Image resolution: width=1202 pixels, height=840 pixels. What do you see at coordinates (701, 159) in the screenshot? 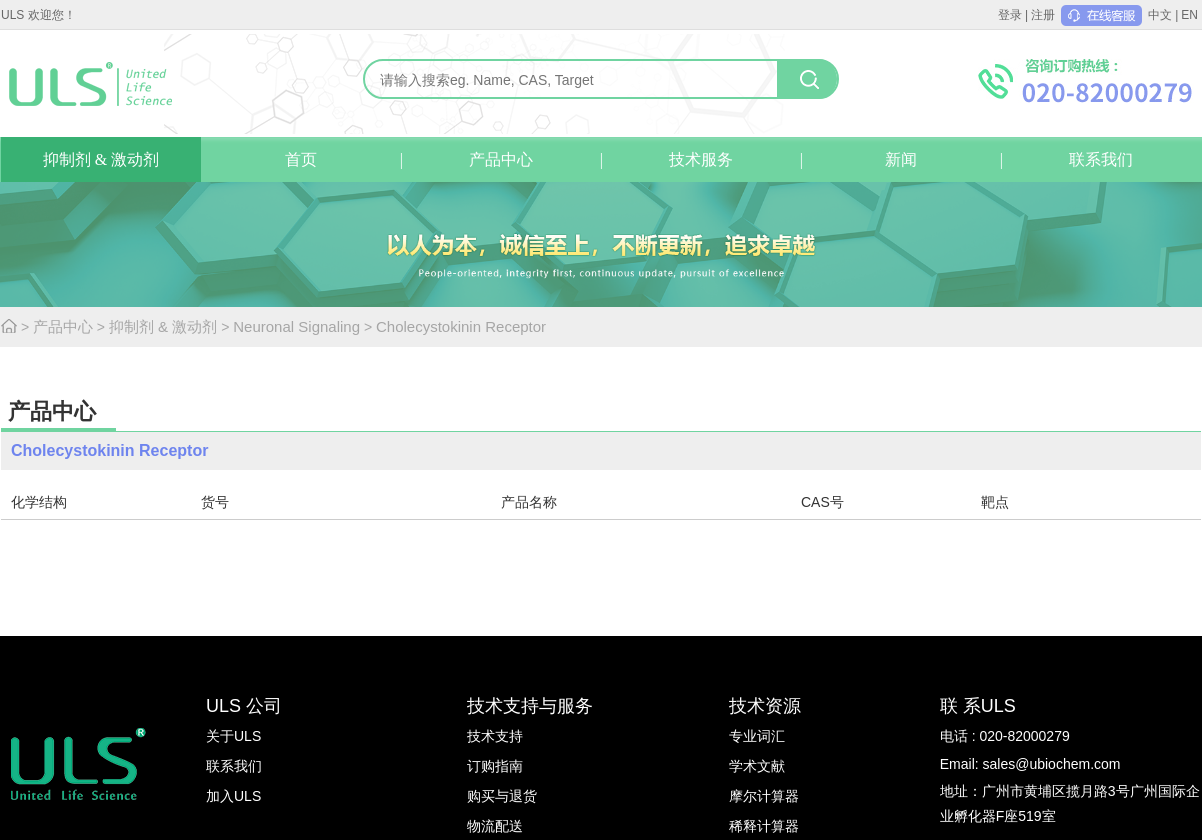
I see `技术服务` at bounding box center [701, 159].